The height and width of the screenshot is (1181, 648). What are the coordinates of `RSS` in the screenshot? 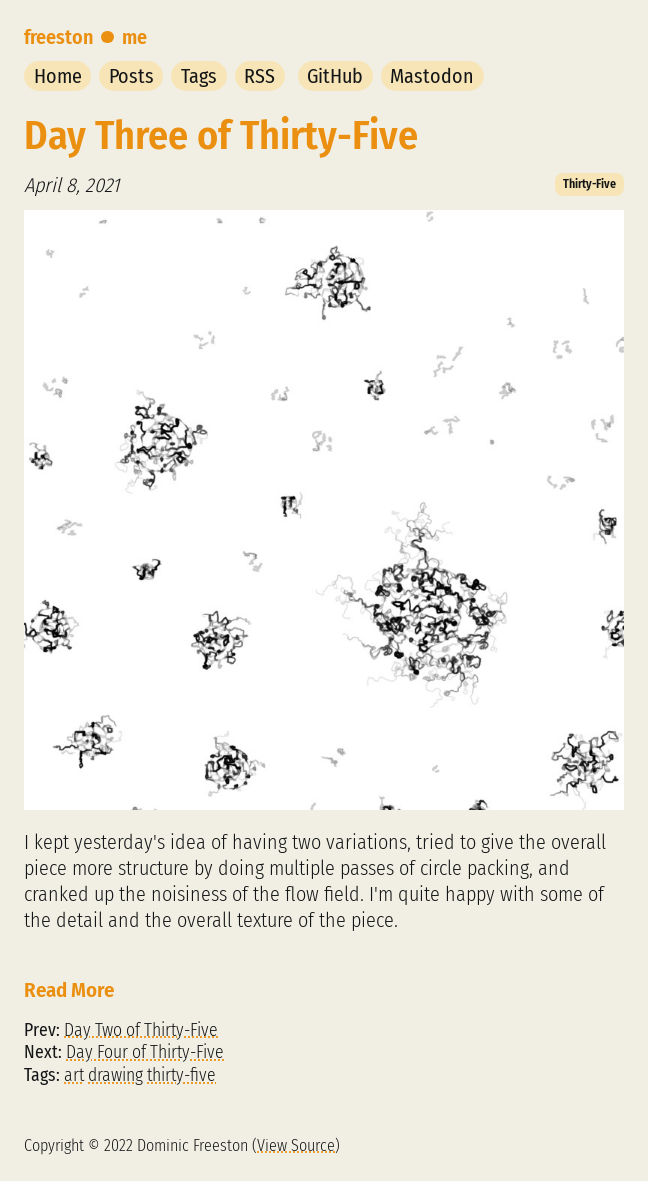 It's located at (259, 76).